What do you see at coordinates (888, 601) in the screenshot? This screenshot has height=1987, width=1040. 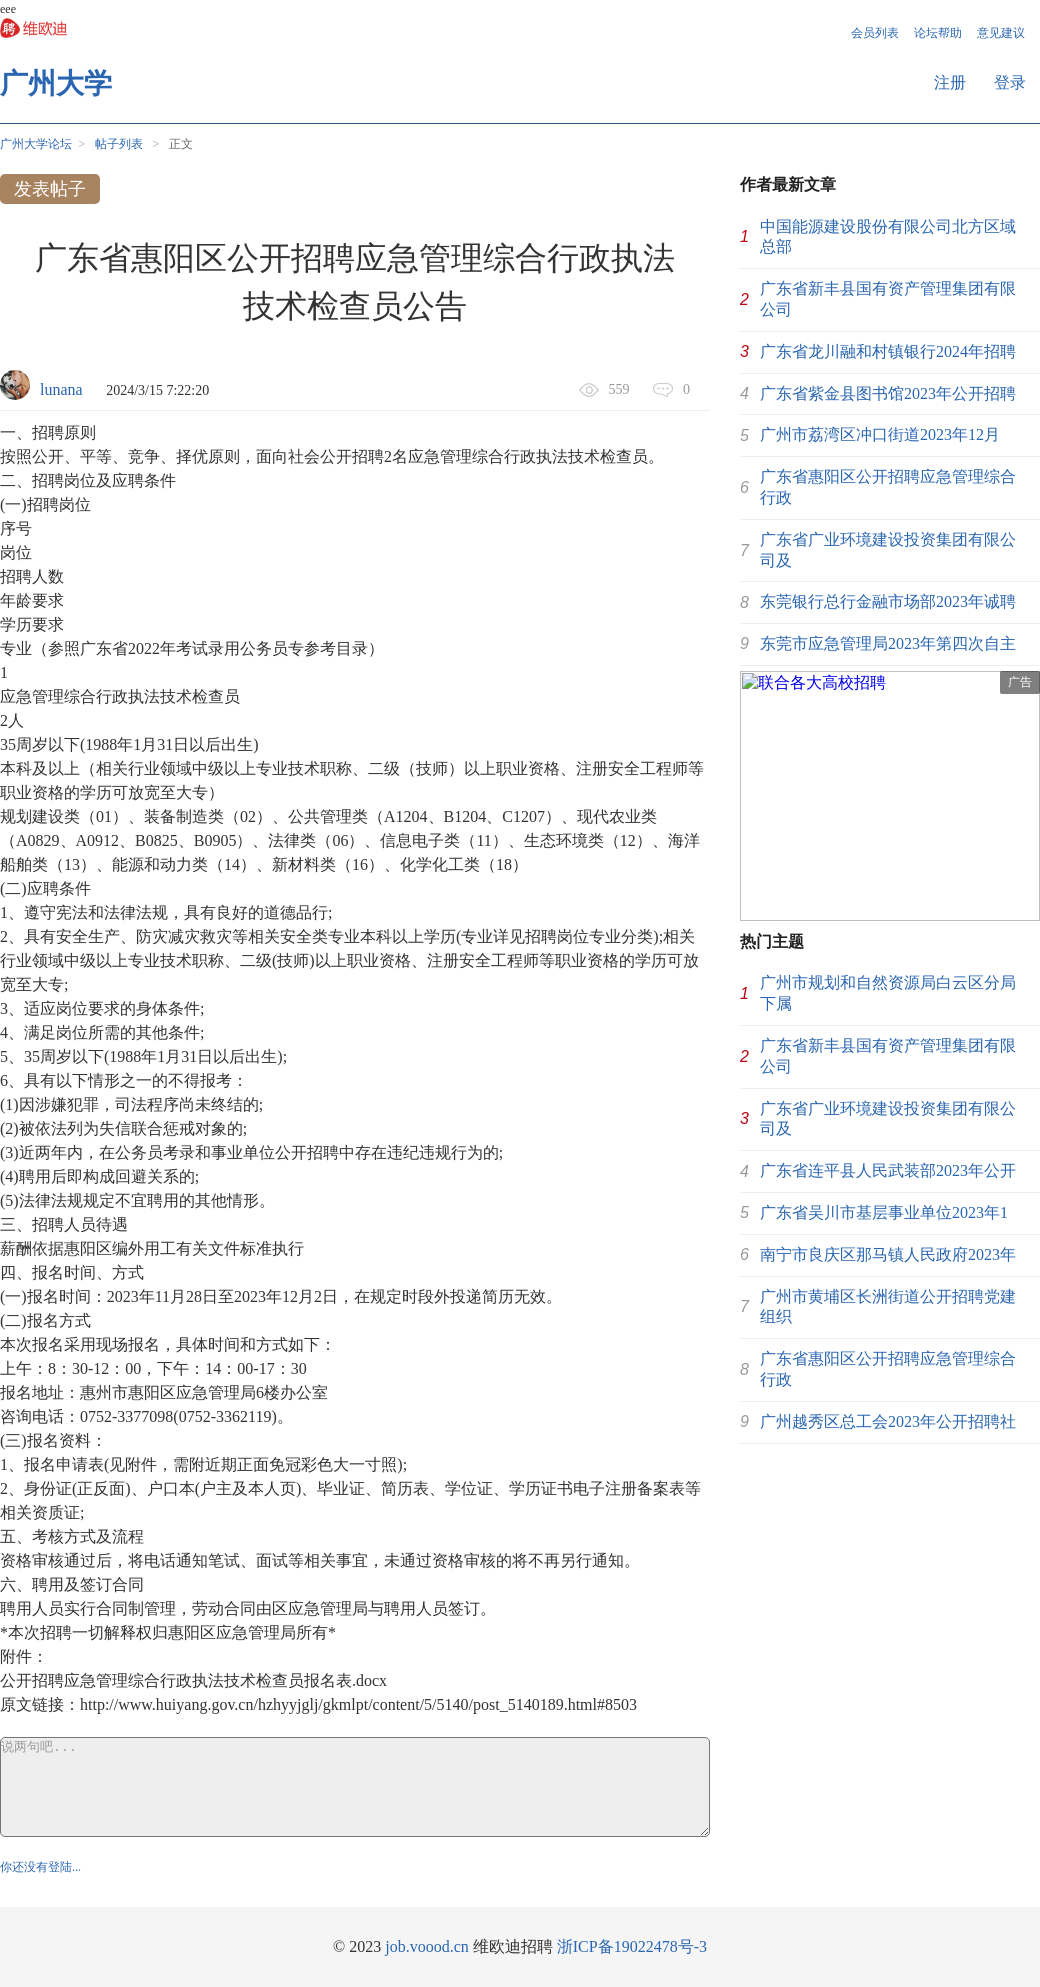 I see `东莞银行总行金融市场部2023年诚聘` at bounding box center [888, 601].